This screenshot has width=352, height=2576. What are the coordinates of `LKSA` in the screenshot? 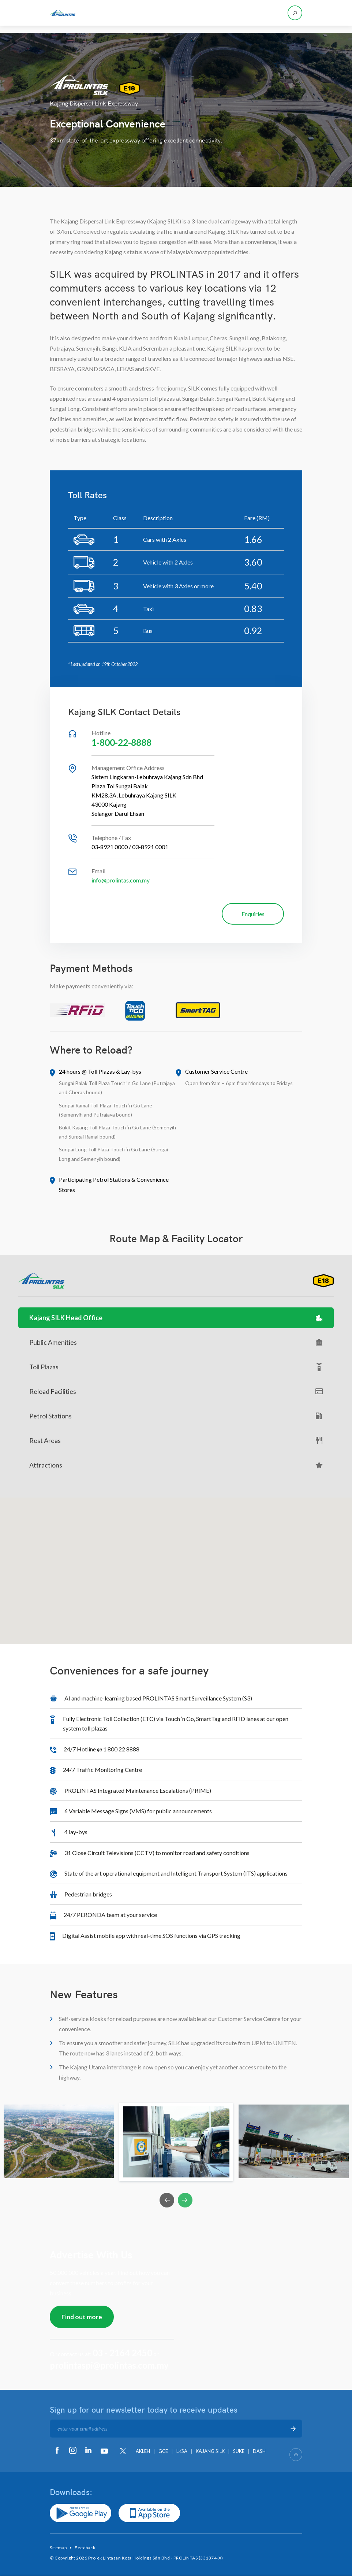 It's located at (181, 2451).